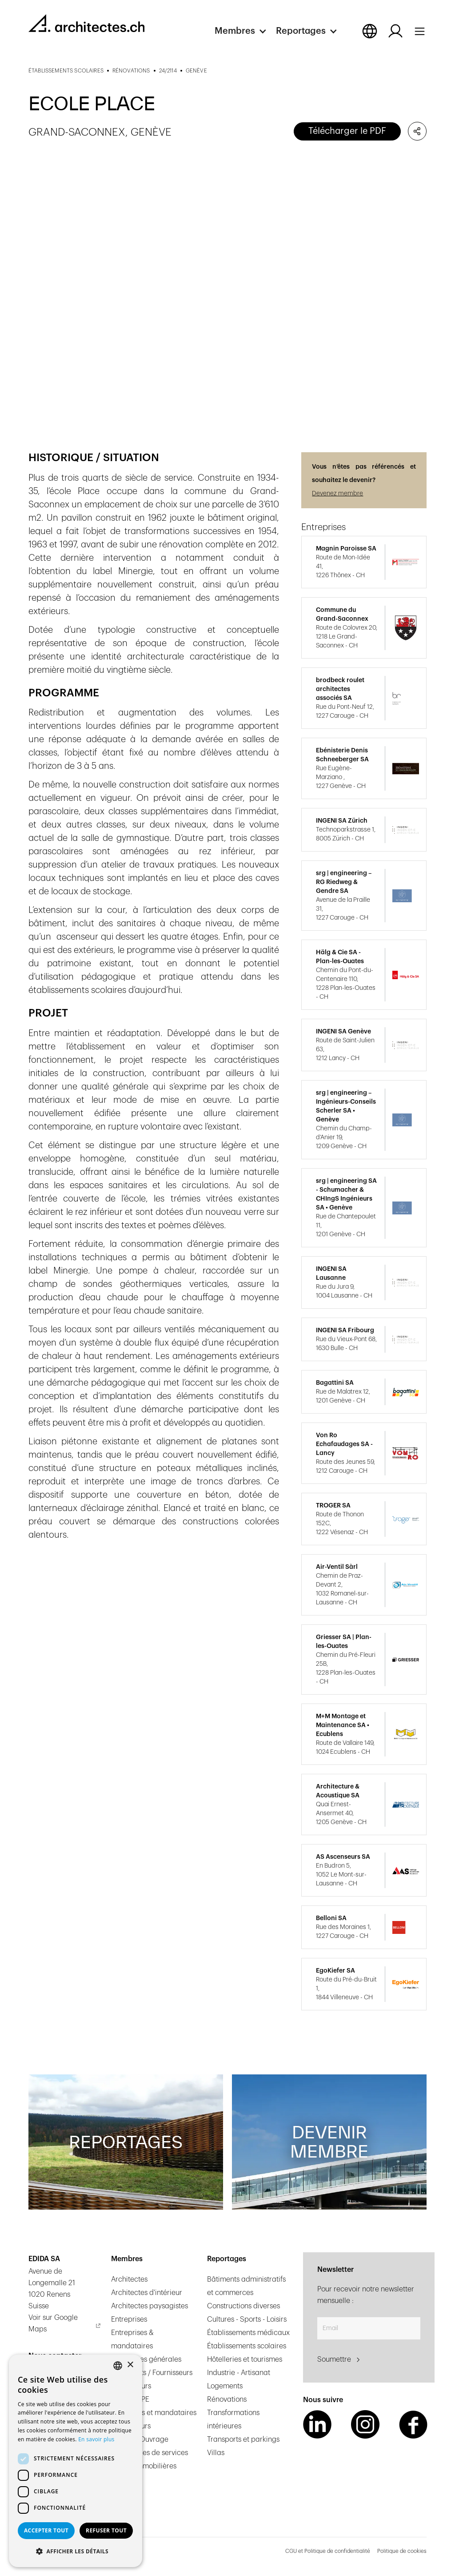 The height and width of the screenshot is (2576, 455). What do you see at coordinates (153, 2412) in the screenshot?
I see `Ingénieurs et mandataires` at bounding box center [153, 2412].